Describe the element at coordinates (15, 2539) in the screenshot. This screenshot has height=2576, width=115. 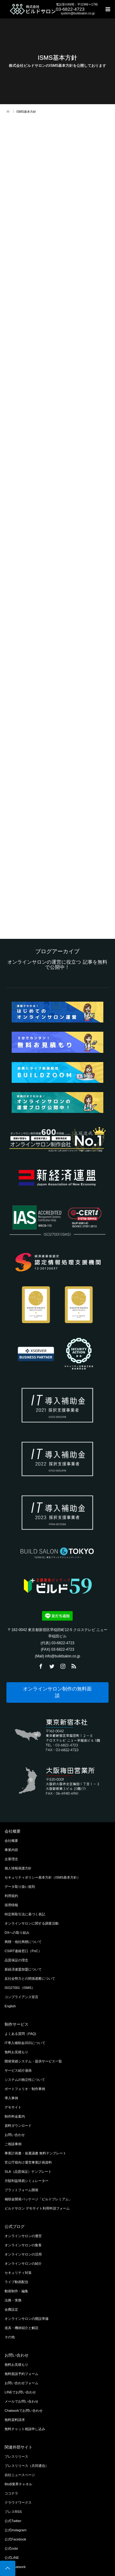
I see `公式Facebook` at that location.